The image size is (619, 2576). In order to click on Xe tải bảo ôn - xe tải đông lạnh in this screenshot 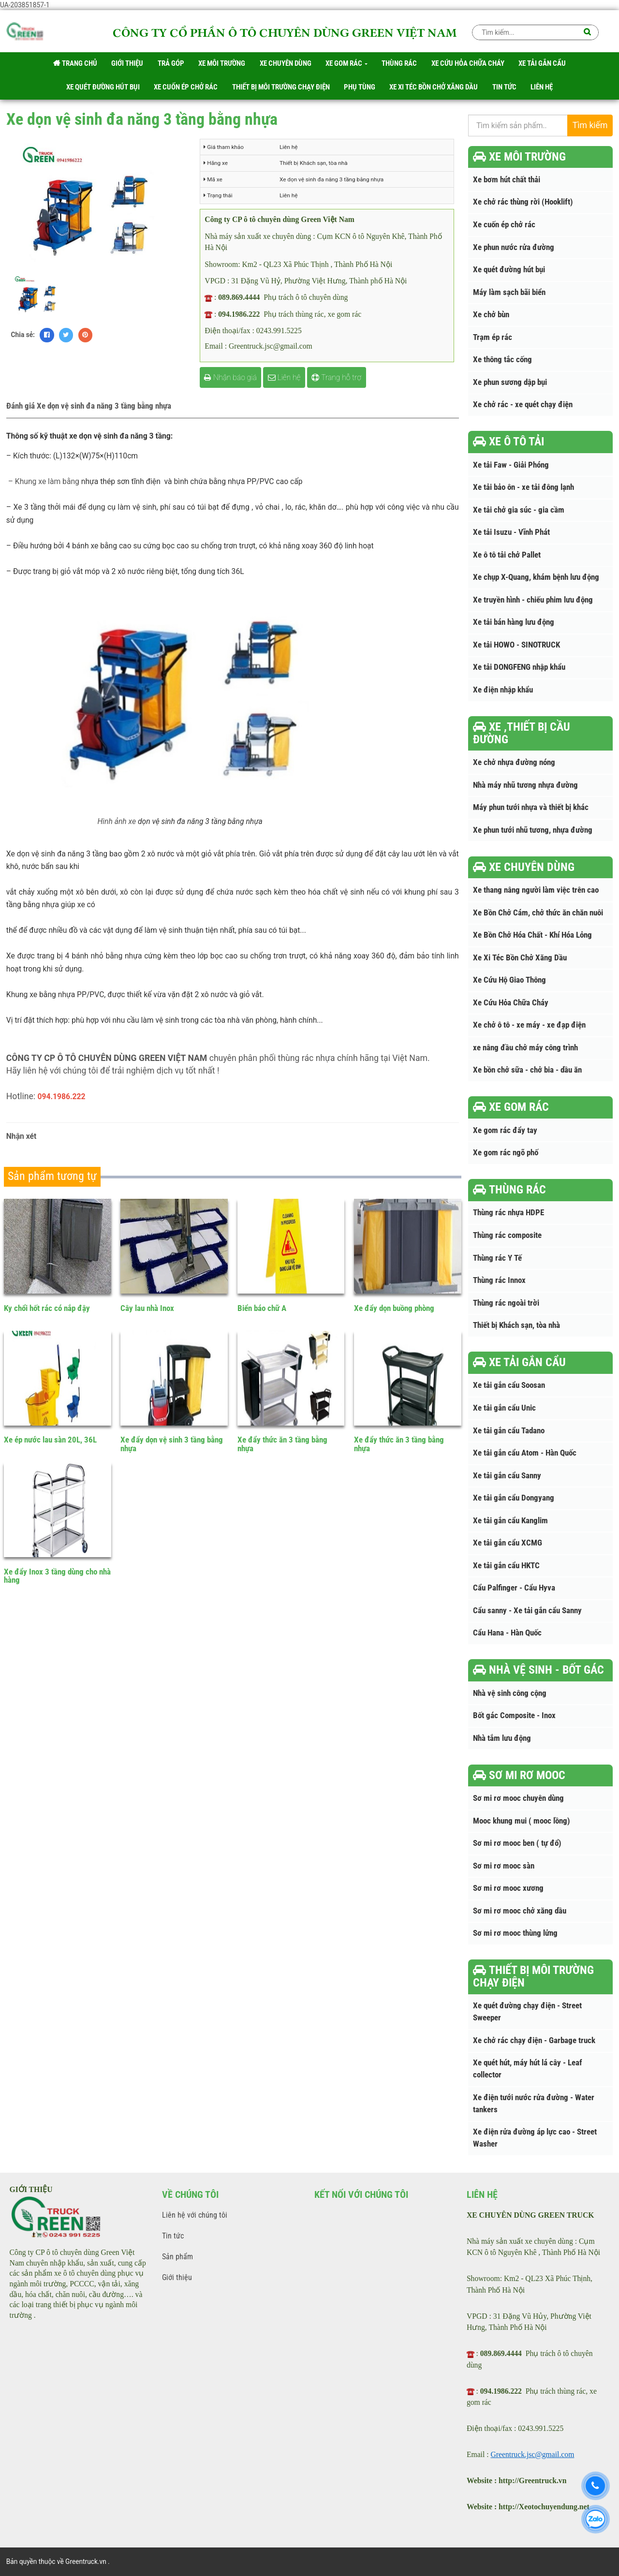, I will do `click(523, 487)`.